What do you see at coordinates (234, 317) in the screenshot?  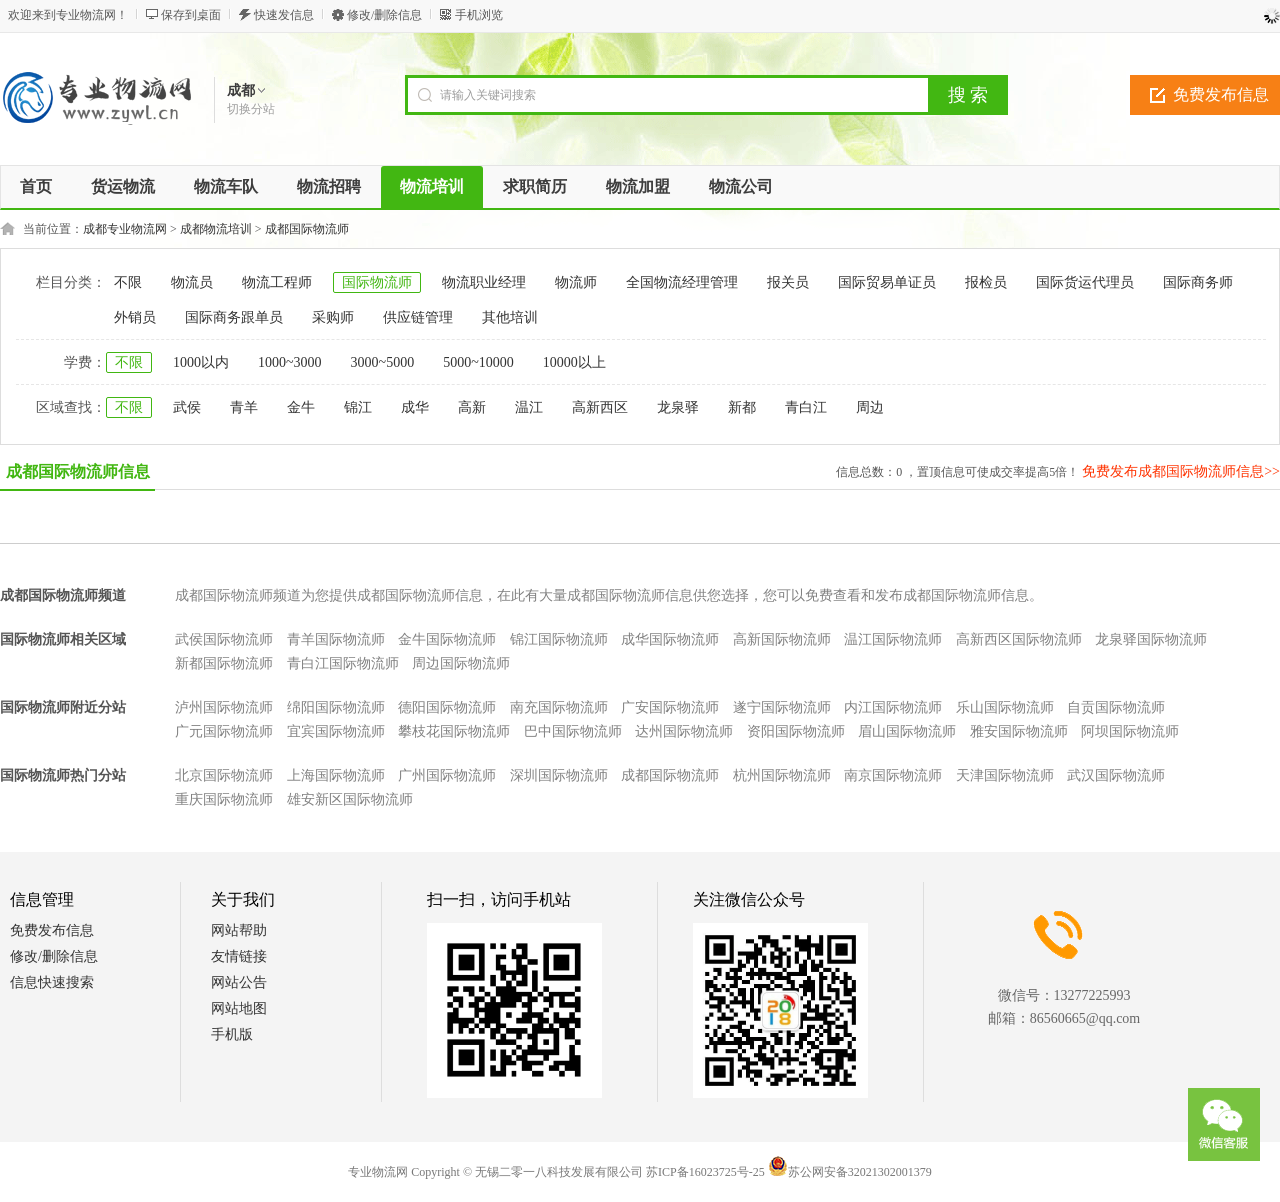 I see `国际商务跟单员` at bounding box center [234, 317].